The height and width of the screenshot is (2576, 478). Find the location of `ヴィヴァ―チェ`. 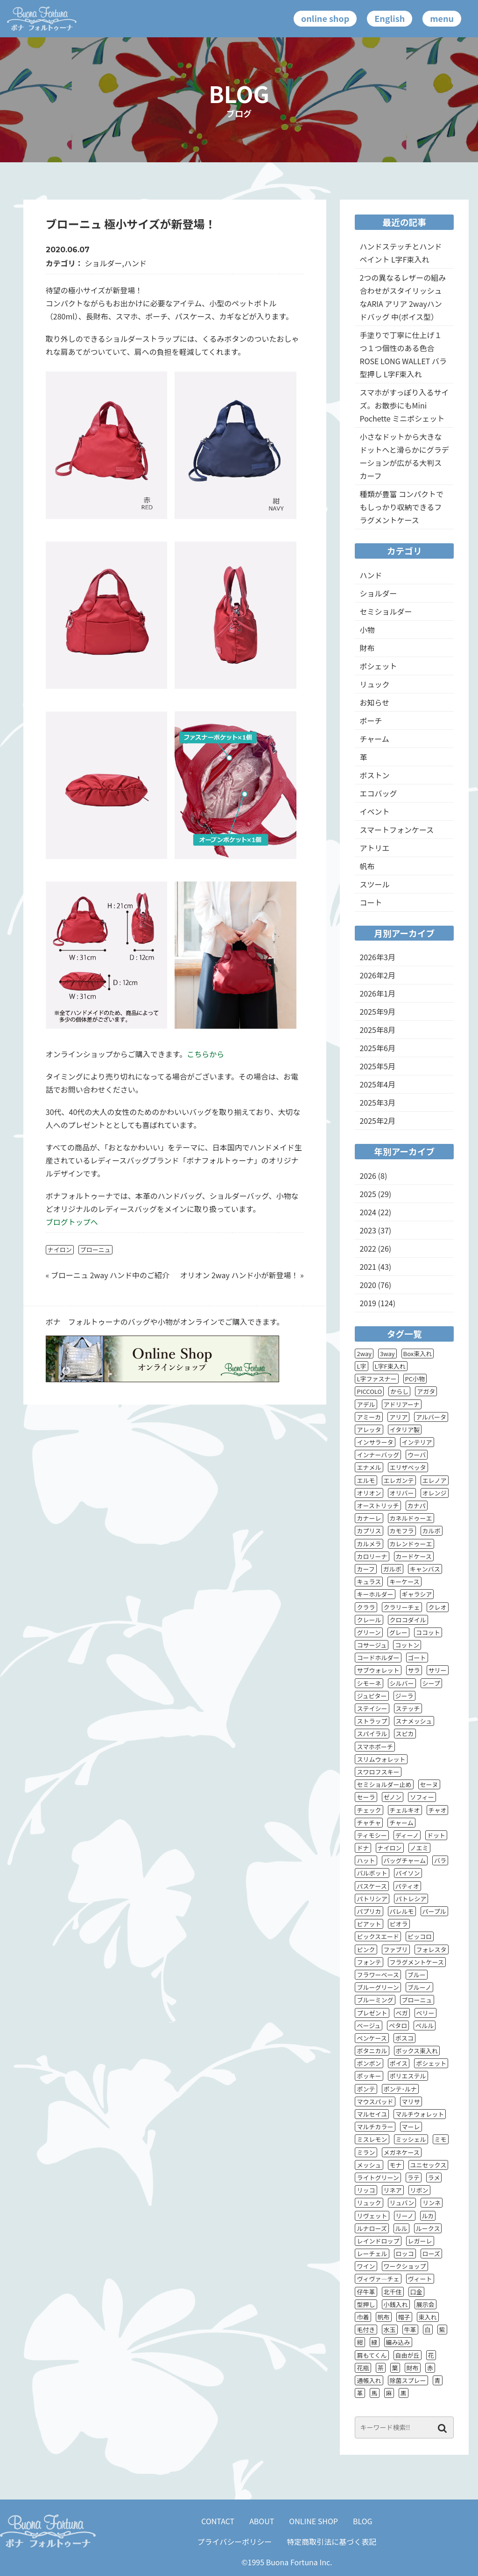

ヴィヴァ―チェ is located at coordinates (378, 2278).